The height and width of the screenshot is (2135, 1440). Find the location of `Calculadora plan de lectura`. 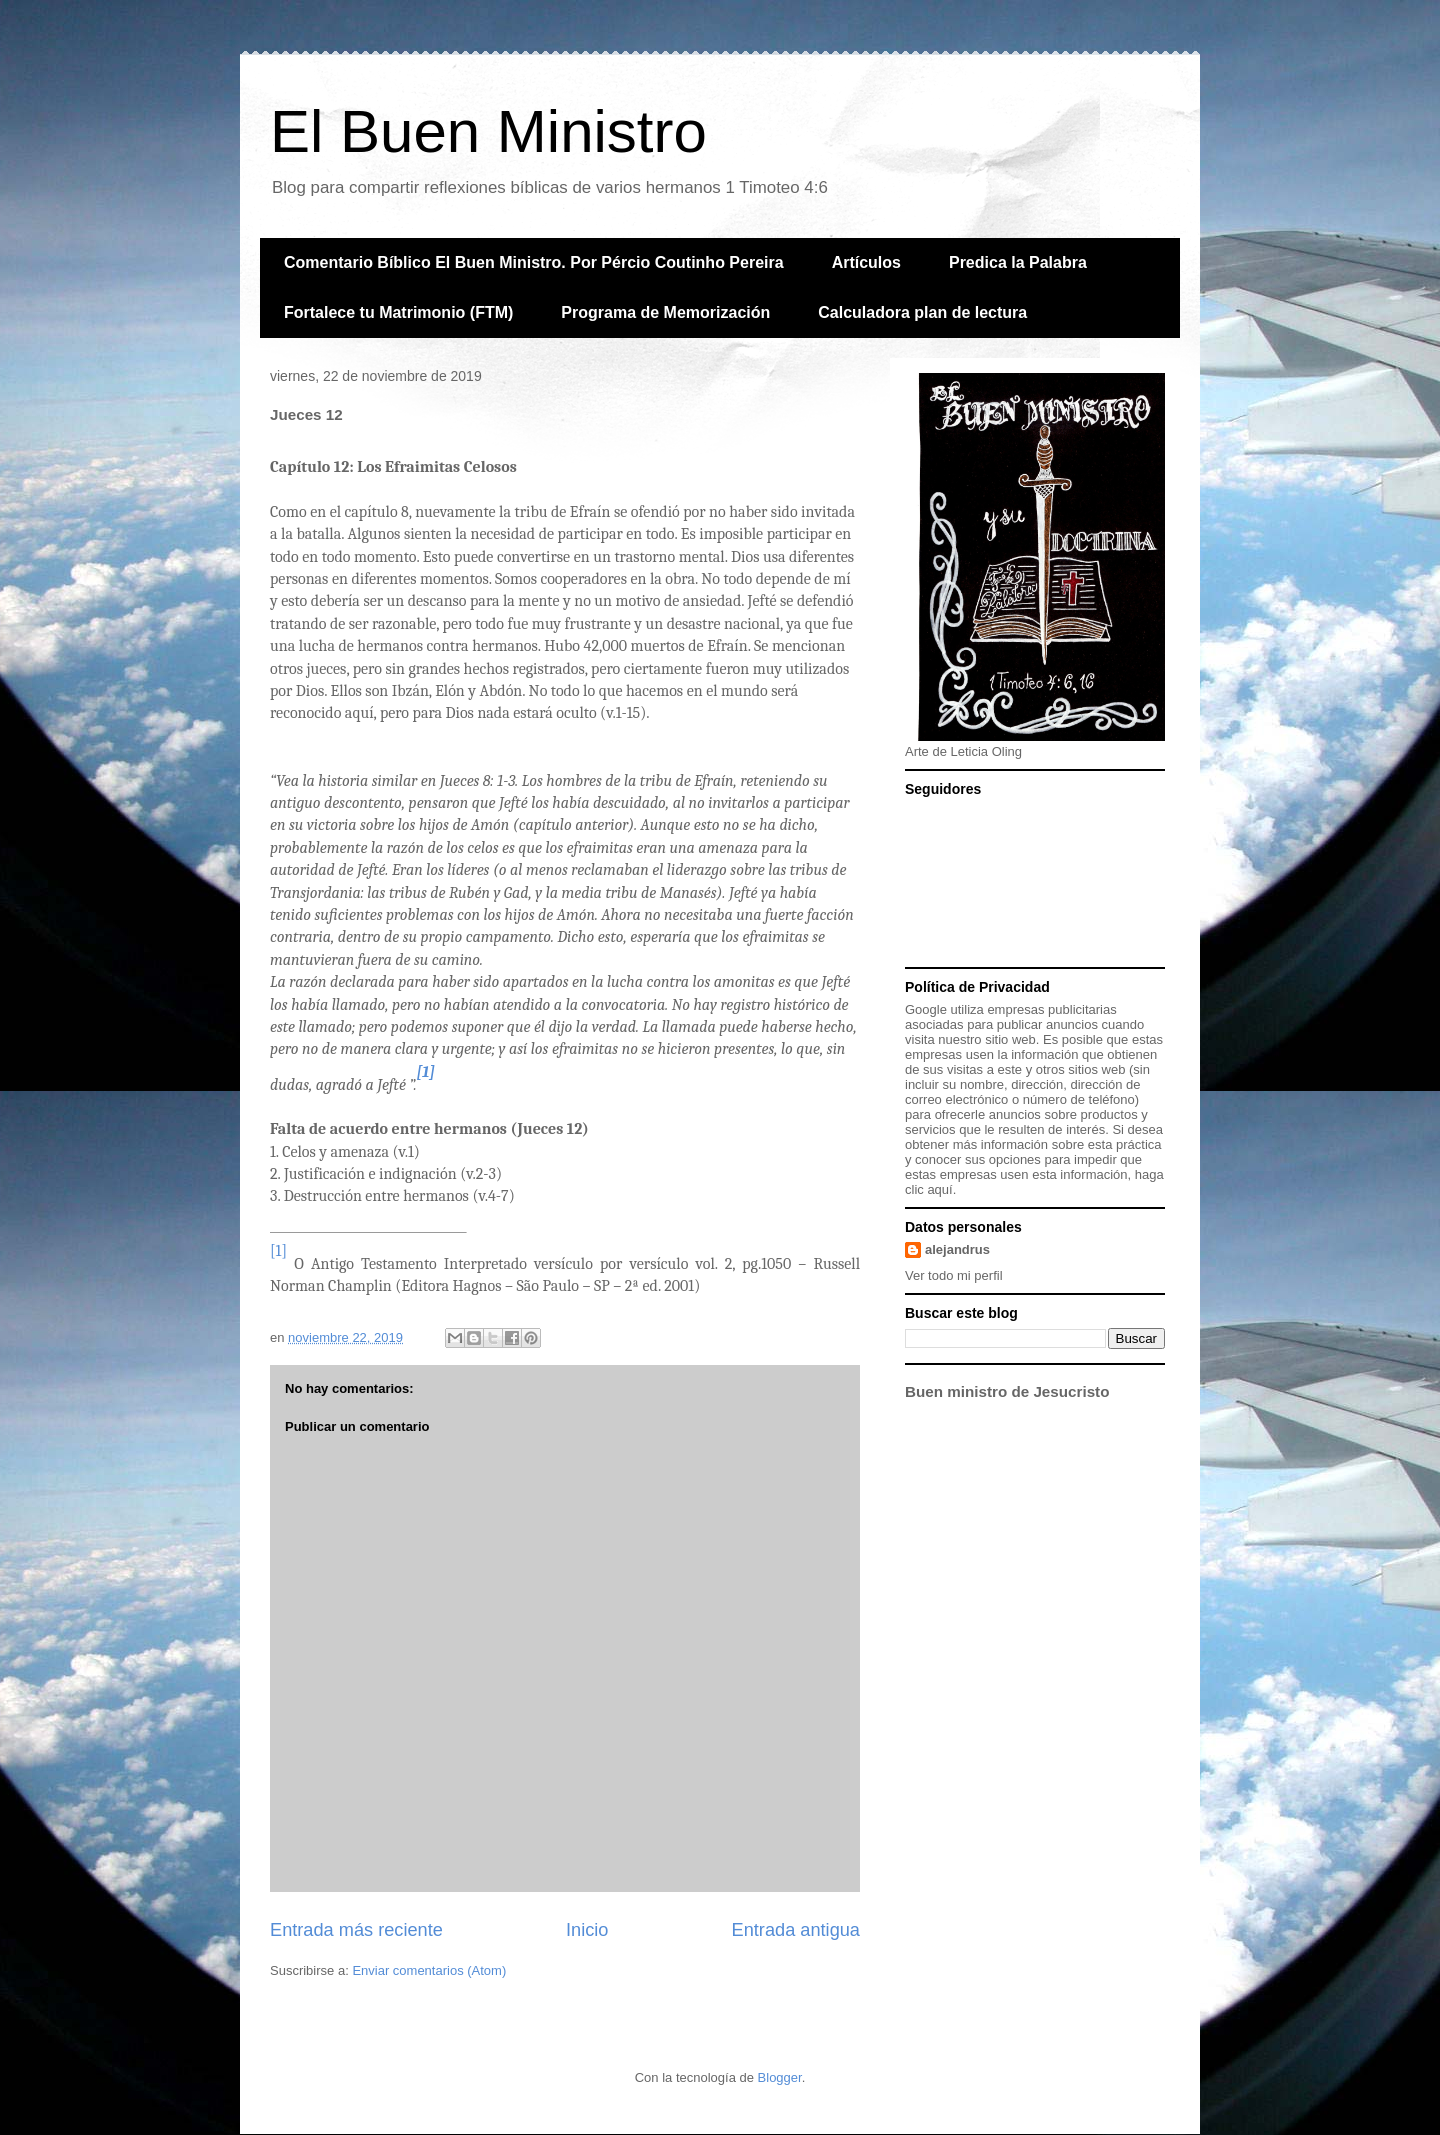

Calculadora plan de lectura is located at coordinates (922, 312).